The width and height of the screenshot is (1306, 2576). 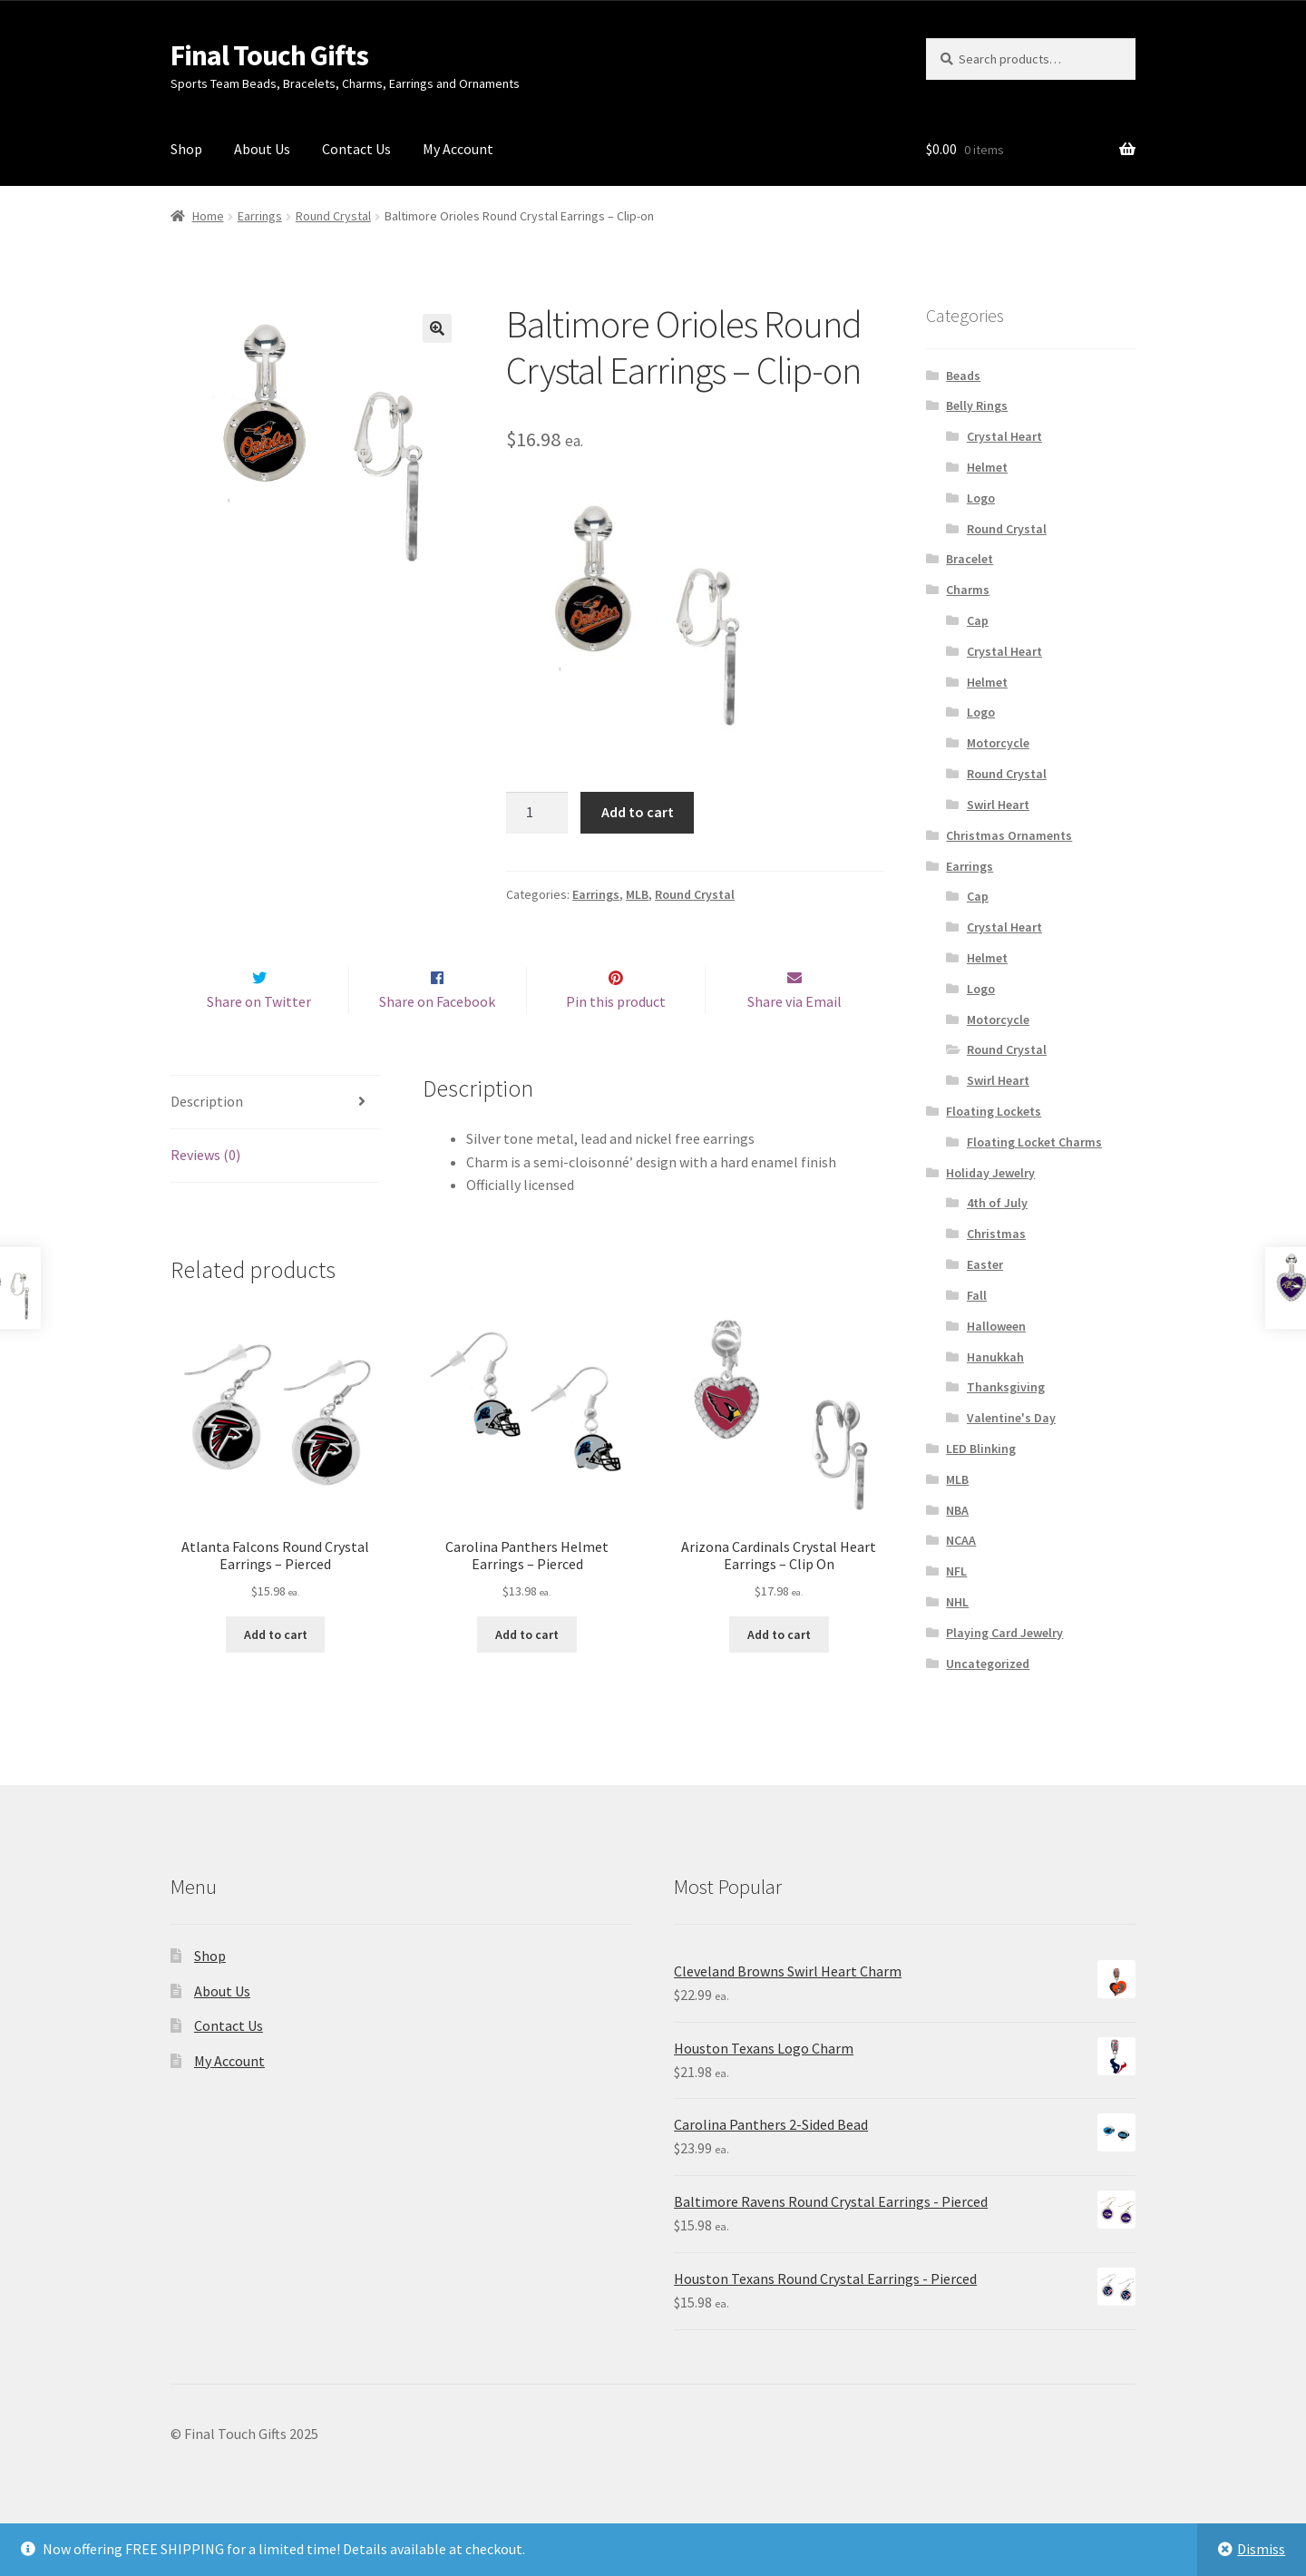 What do you see at coordinates (1261, 2549) in the screenshot?
I see `Dismiss` at bounding box center [1261, 2549].